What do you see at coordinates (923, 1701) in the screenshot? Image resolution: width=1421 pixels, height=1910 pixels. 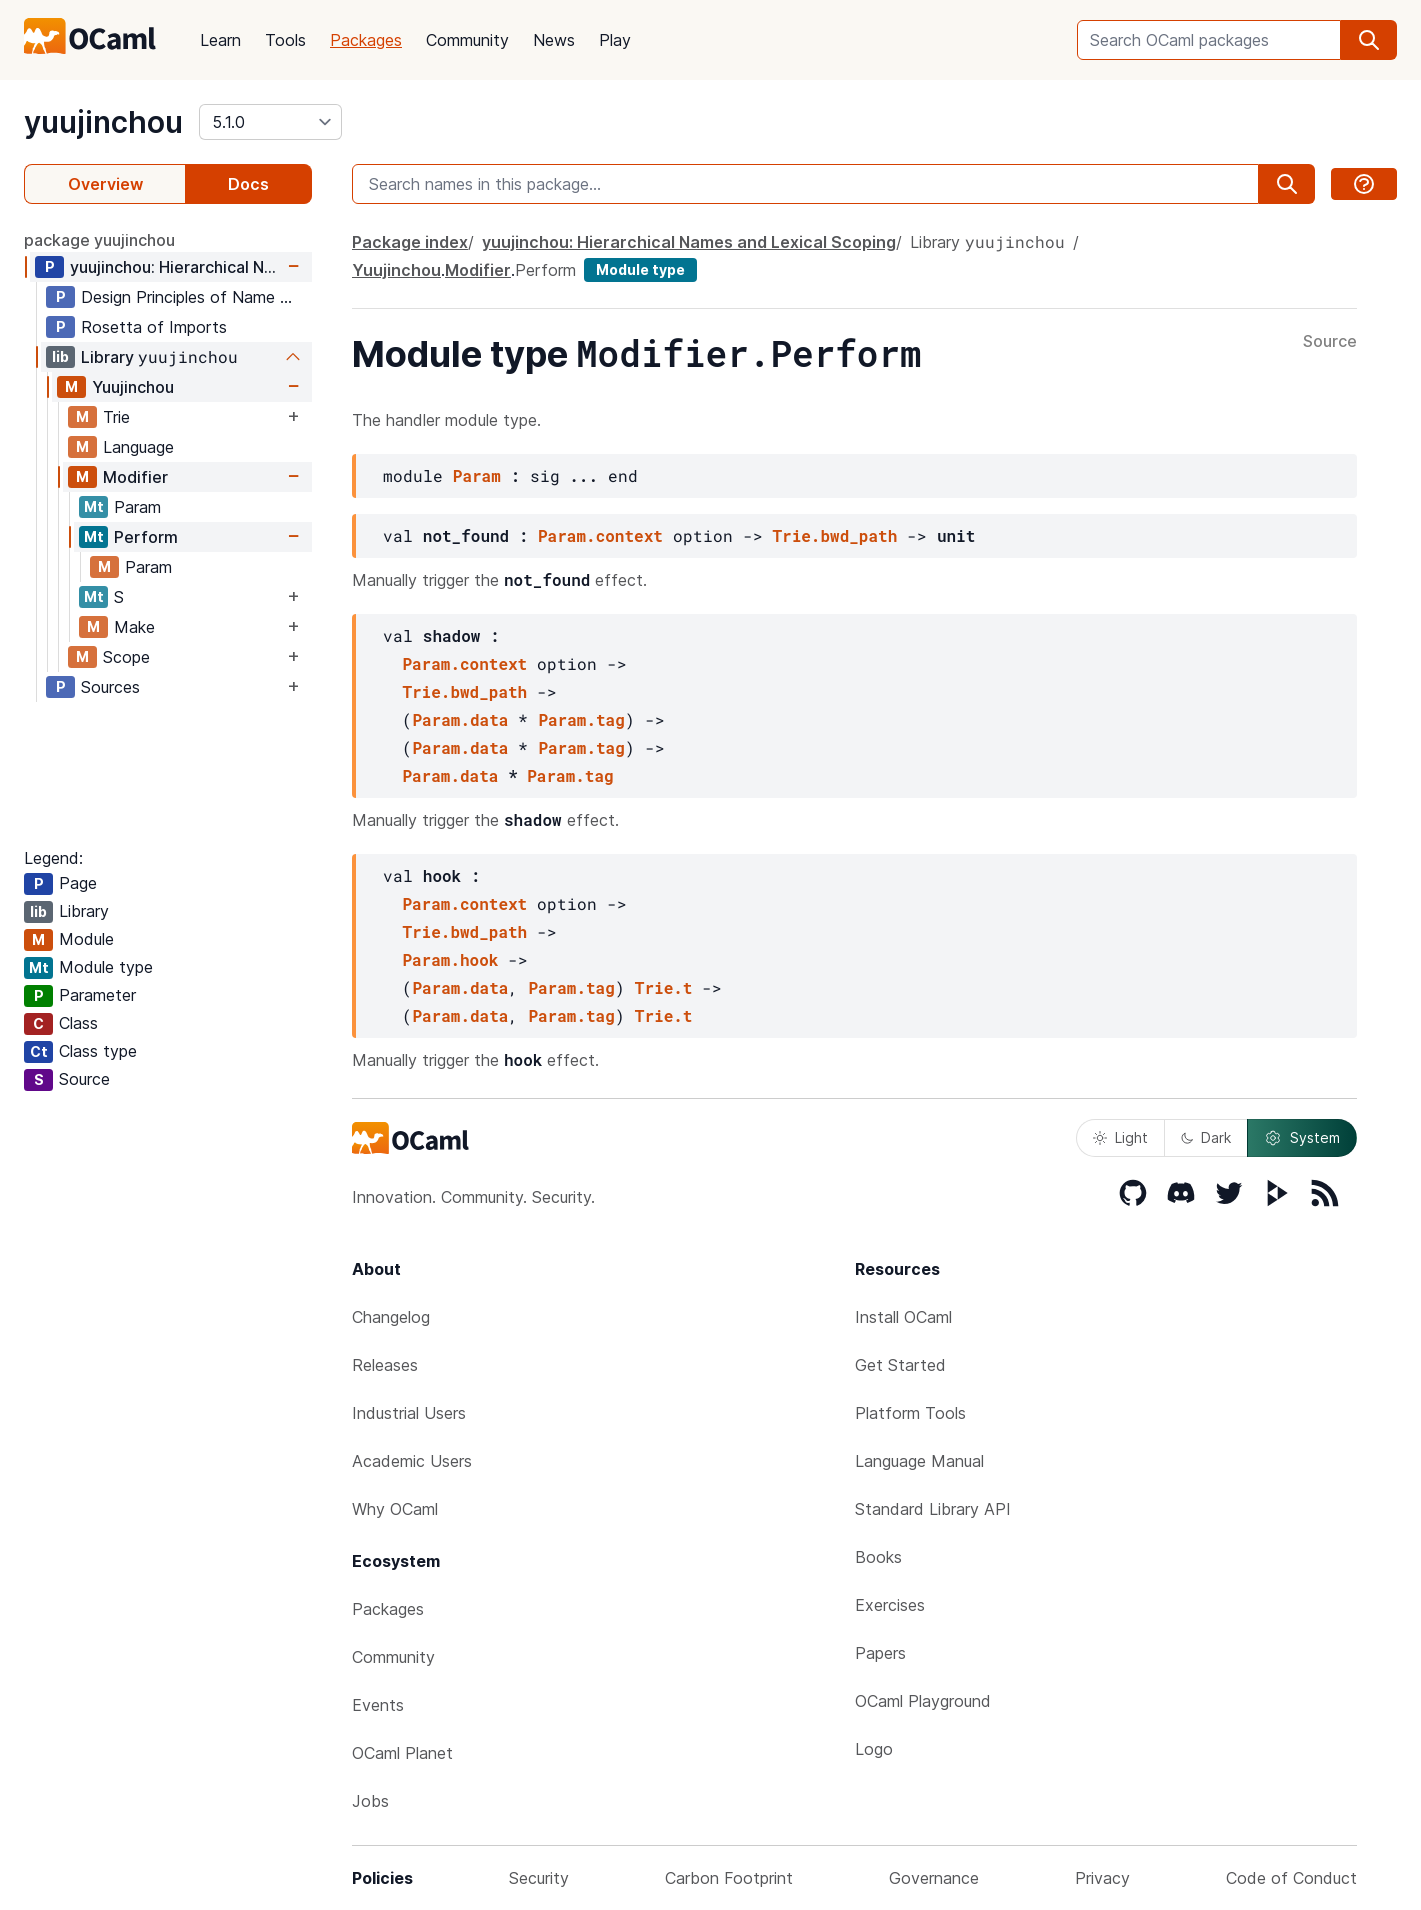 I see `OCaml Playground` at bounding box center [923, 1701].